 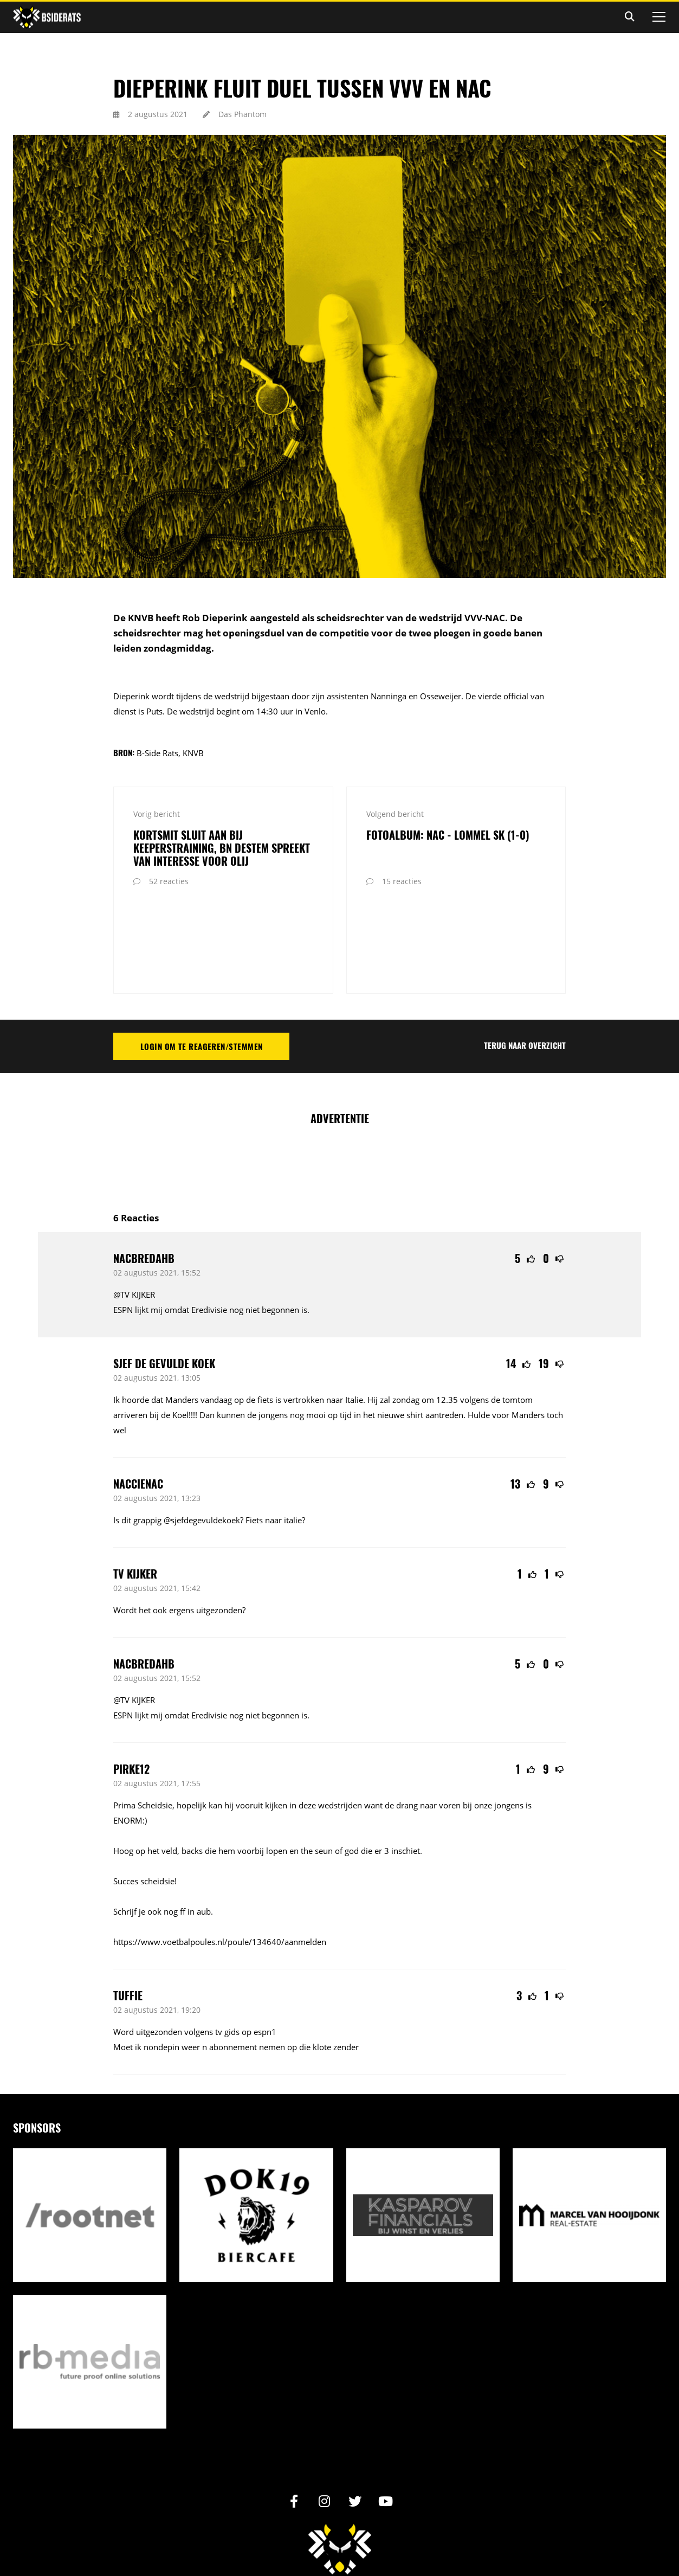 I want to click on Terug naar overzicht, so click(x=525, y=961).